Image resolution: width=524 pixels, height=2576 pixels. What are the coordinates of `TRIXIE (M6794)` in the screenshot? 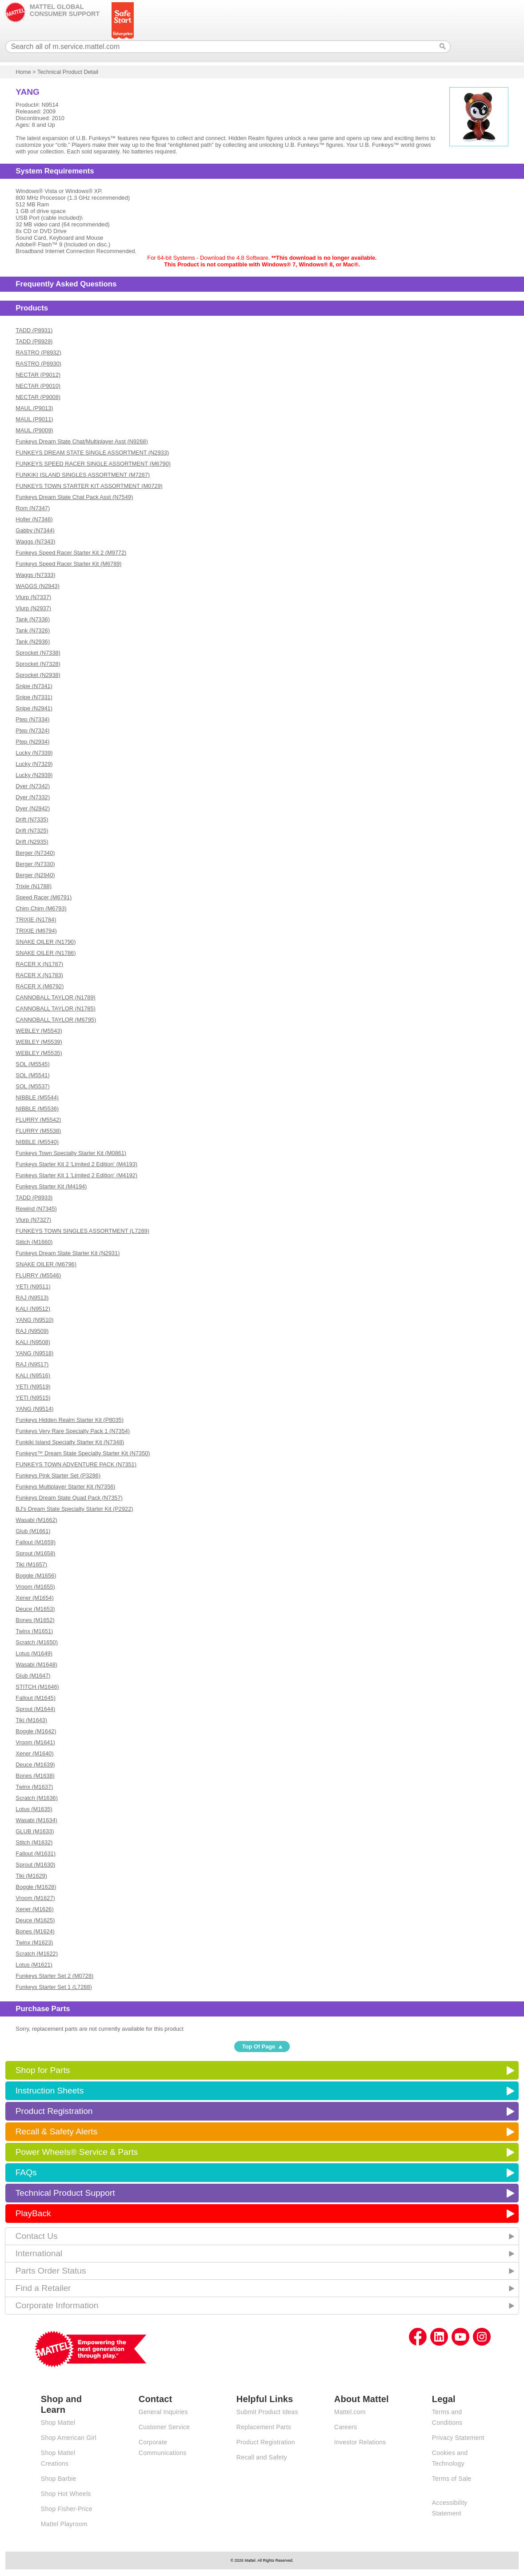 It's located at (36, 930).